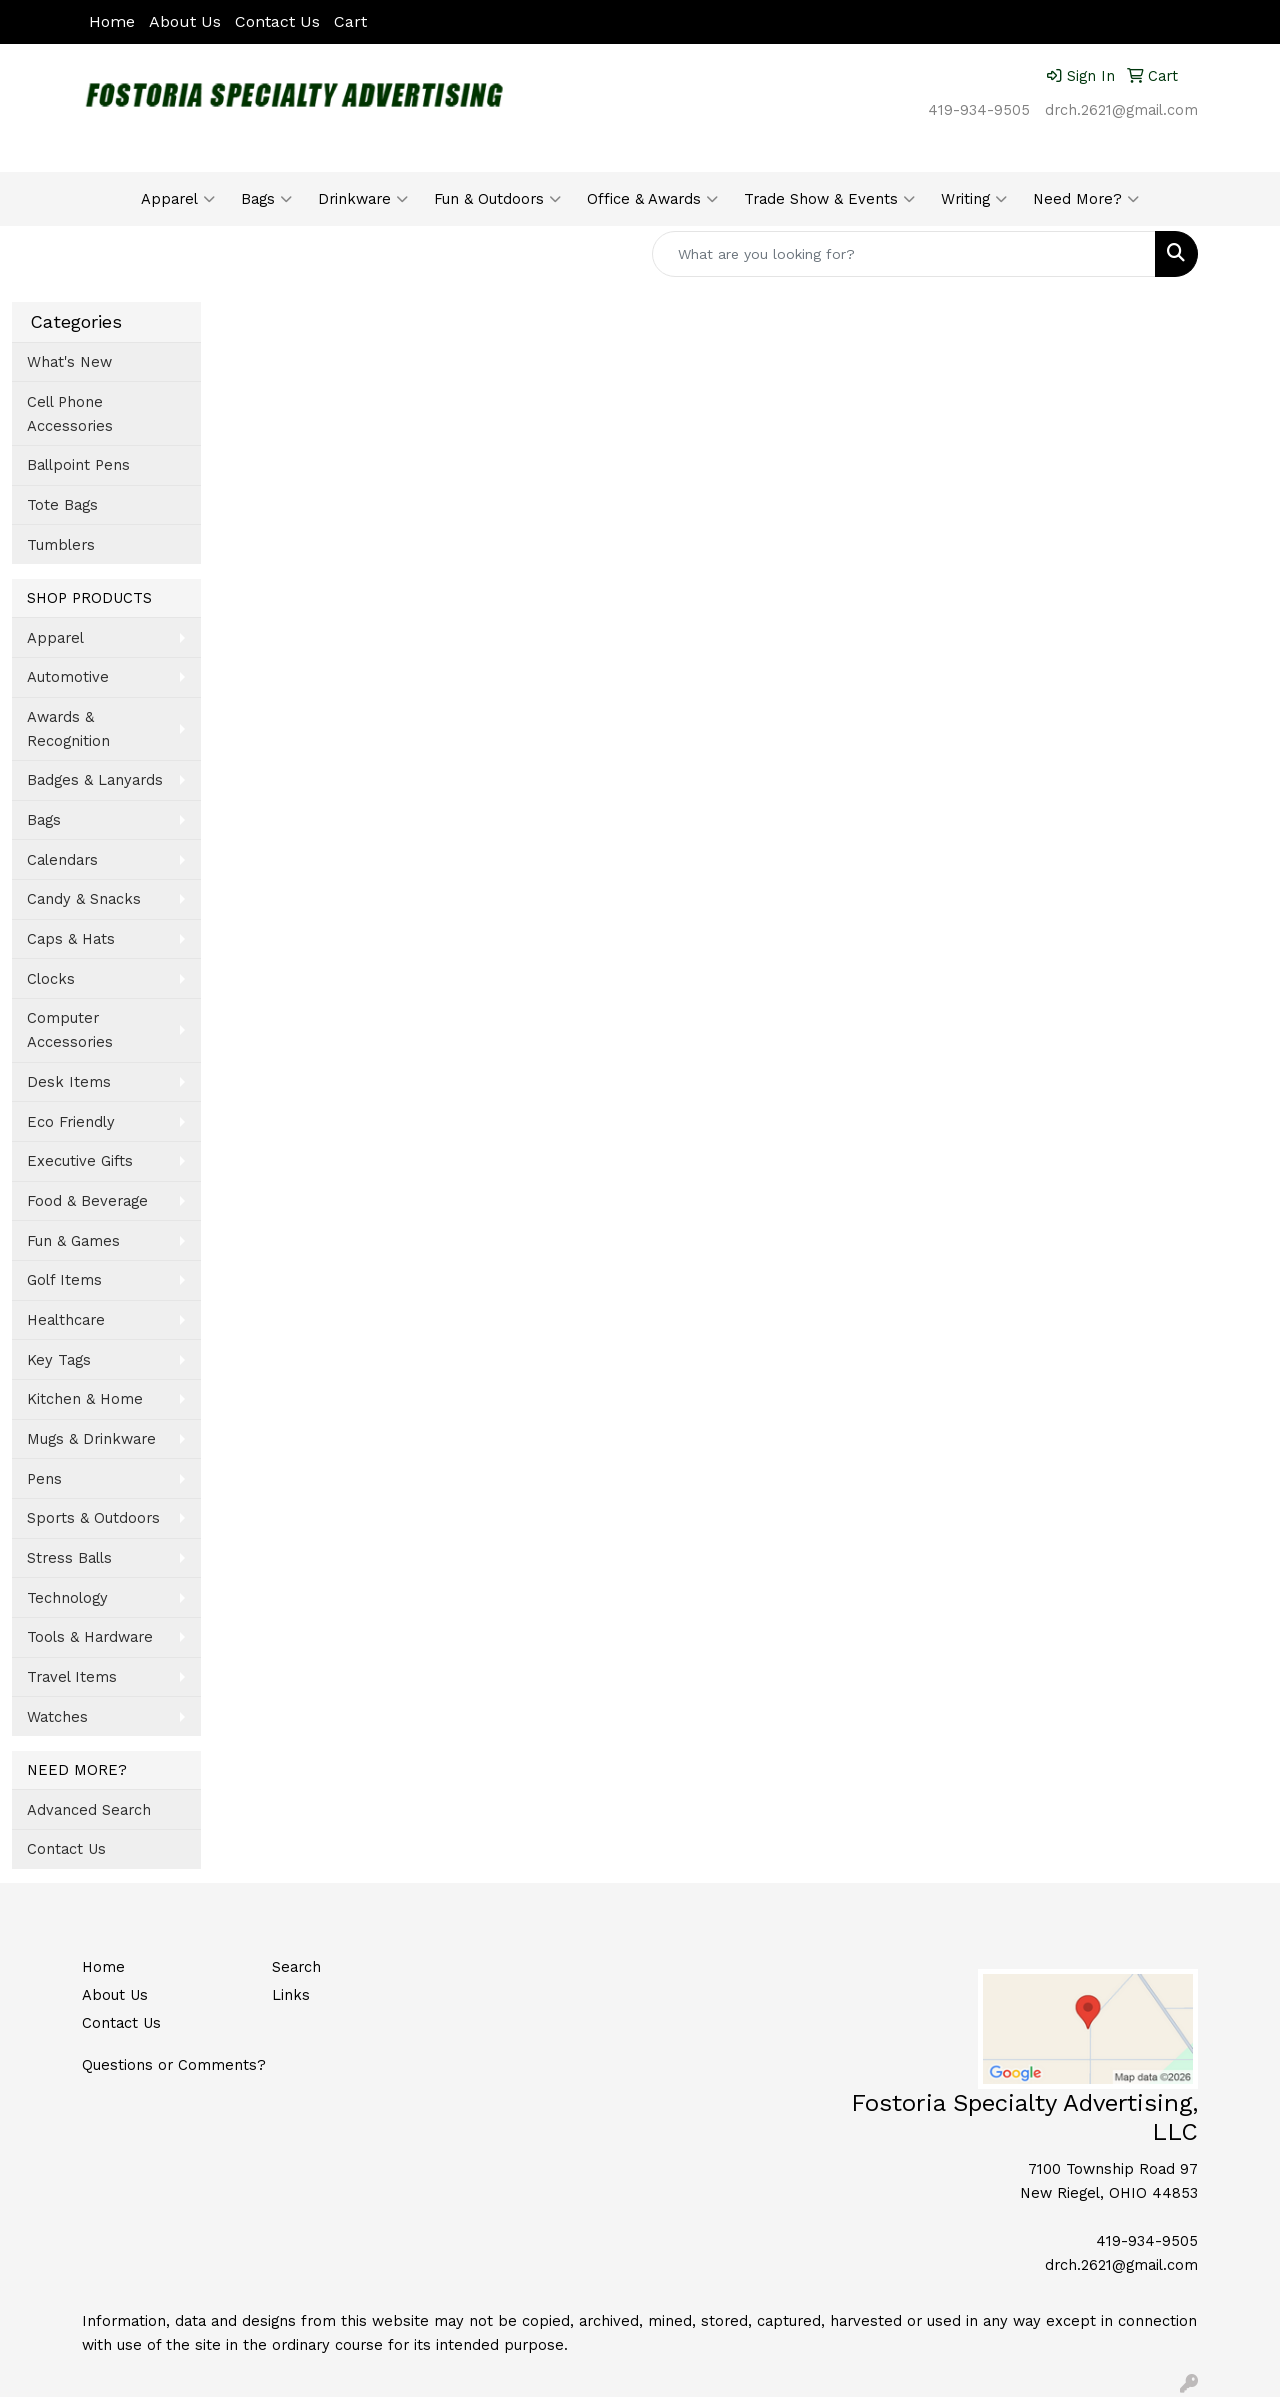  What do you see at coordinates (64, 1280) in the screenshot?
I see `Golf Items` at bounding box center [64, 1280].